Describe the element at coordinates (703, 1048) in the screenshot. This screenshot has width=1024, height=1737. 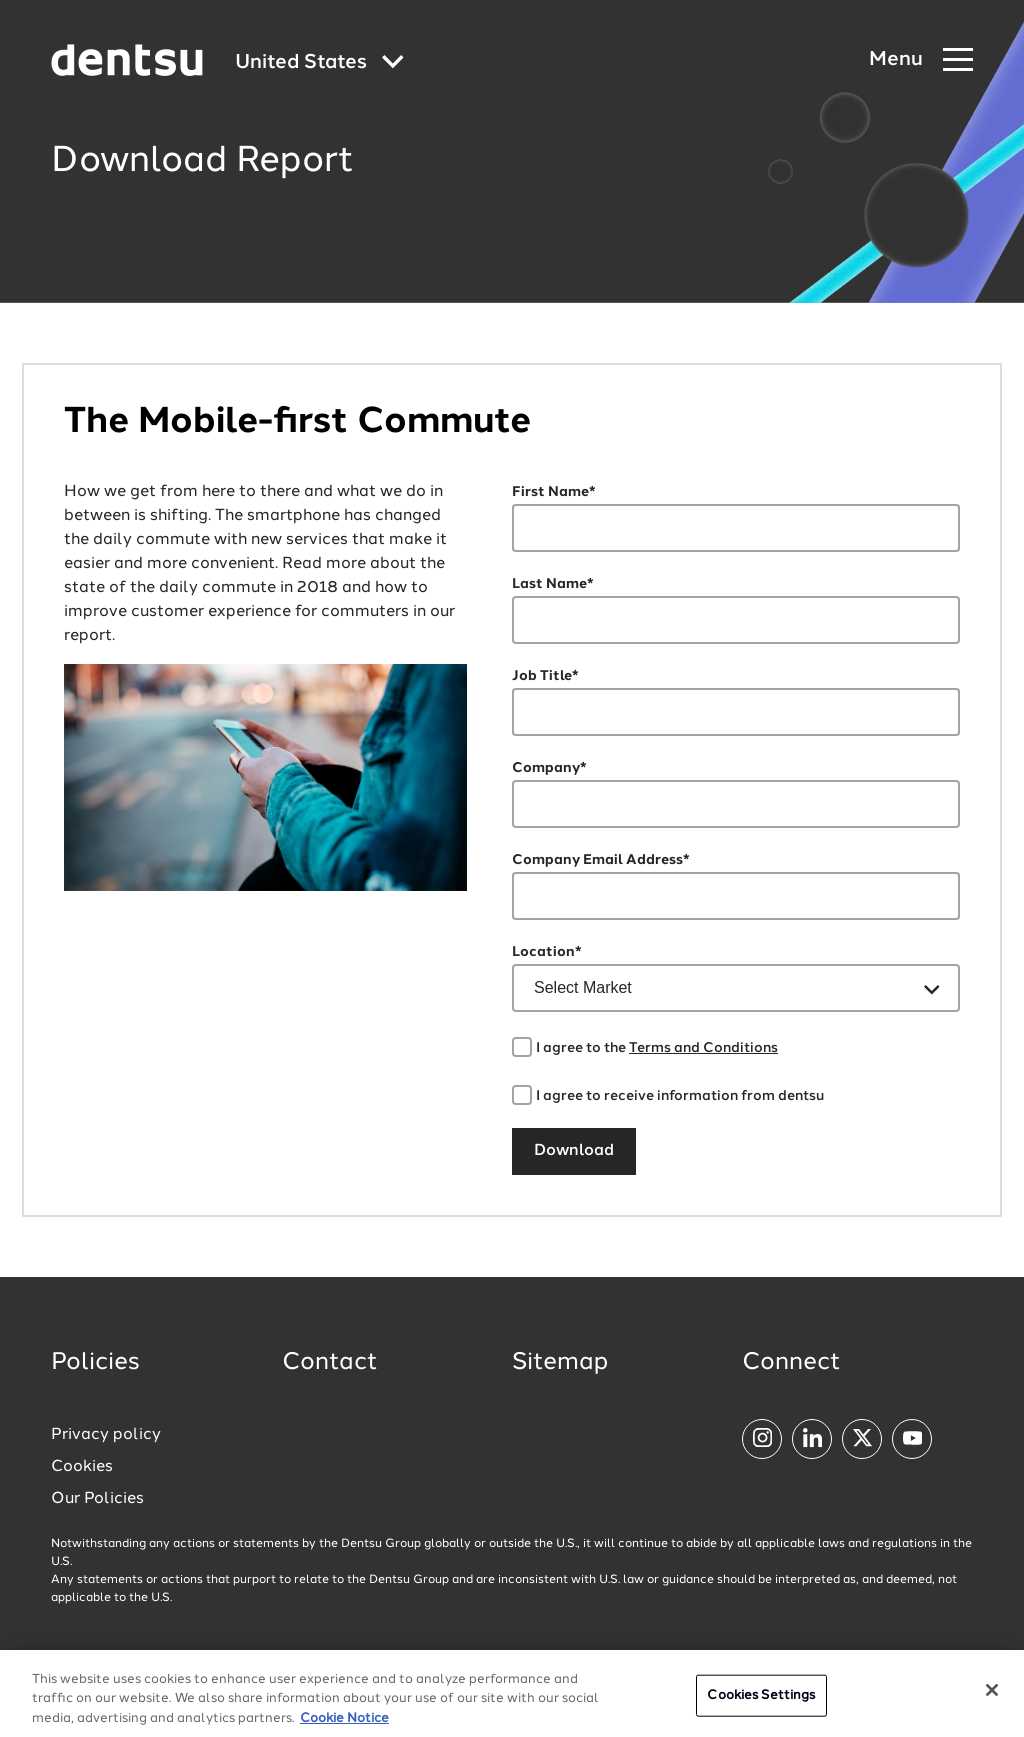
I see `Terms and Conditions` at that location.